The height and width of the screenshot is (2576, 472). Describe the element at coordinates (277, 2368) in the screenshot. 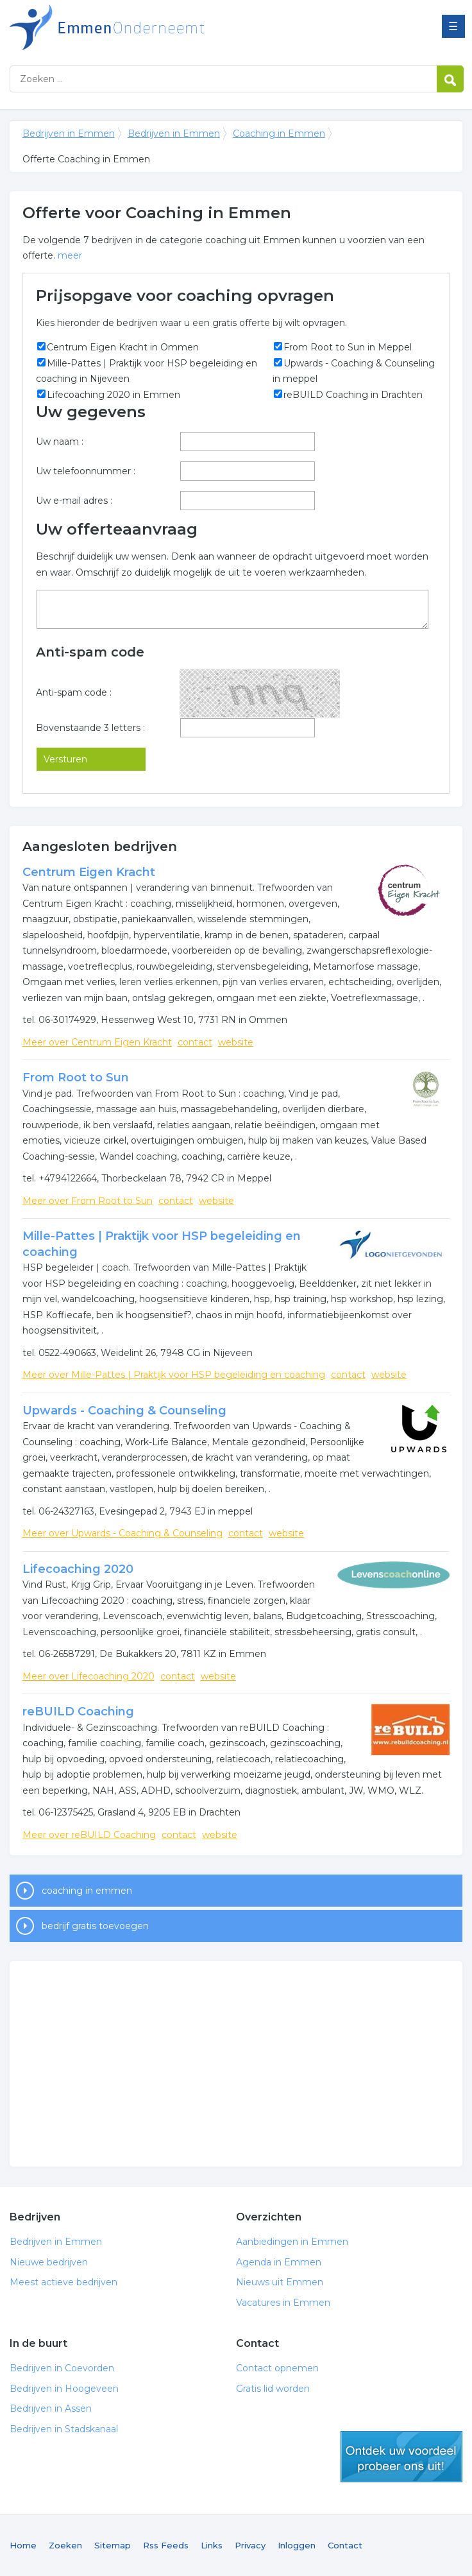

I see `Contact opnemen` at that location.